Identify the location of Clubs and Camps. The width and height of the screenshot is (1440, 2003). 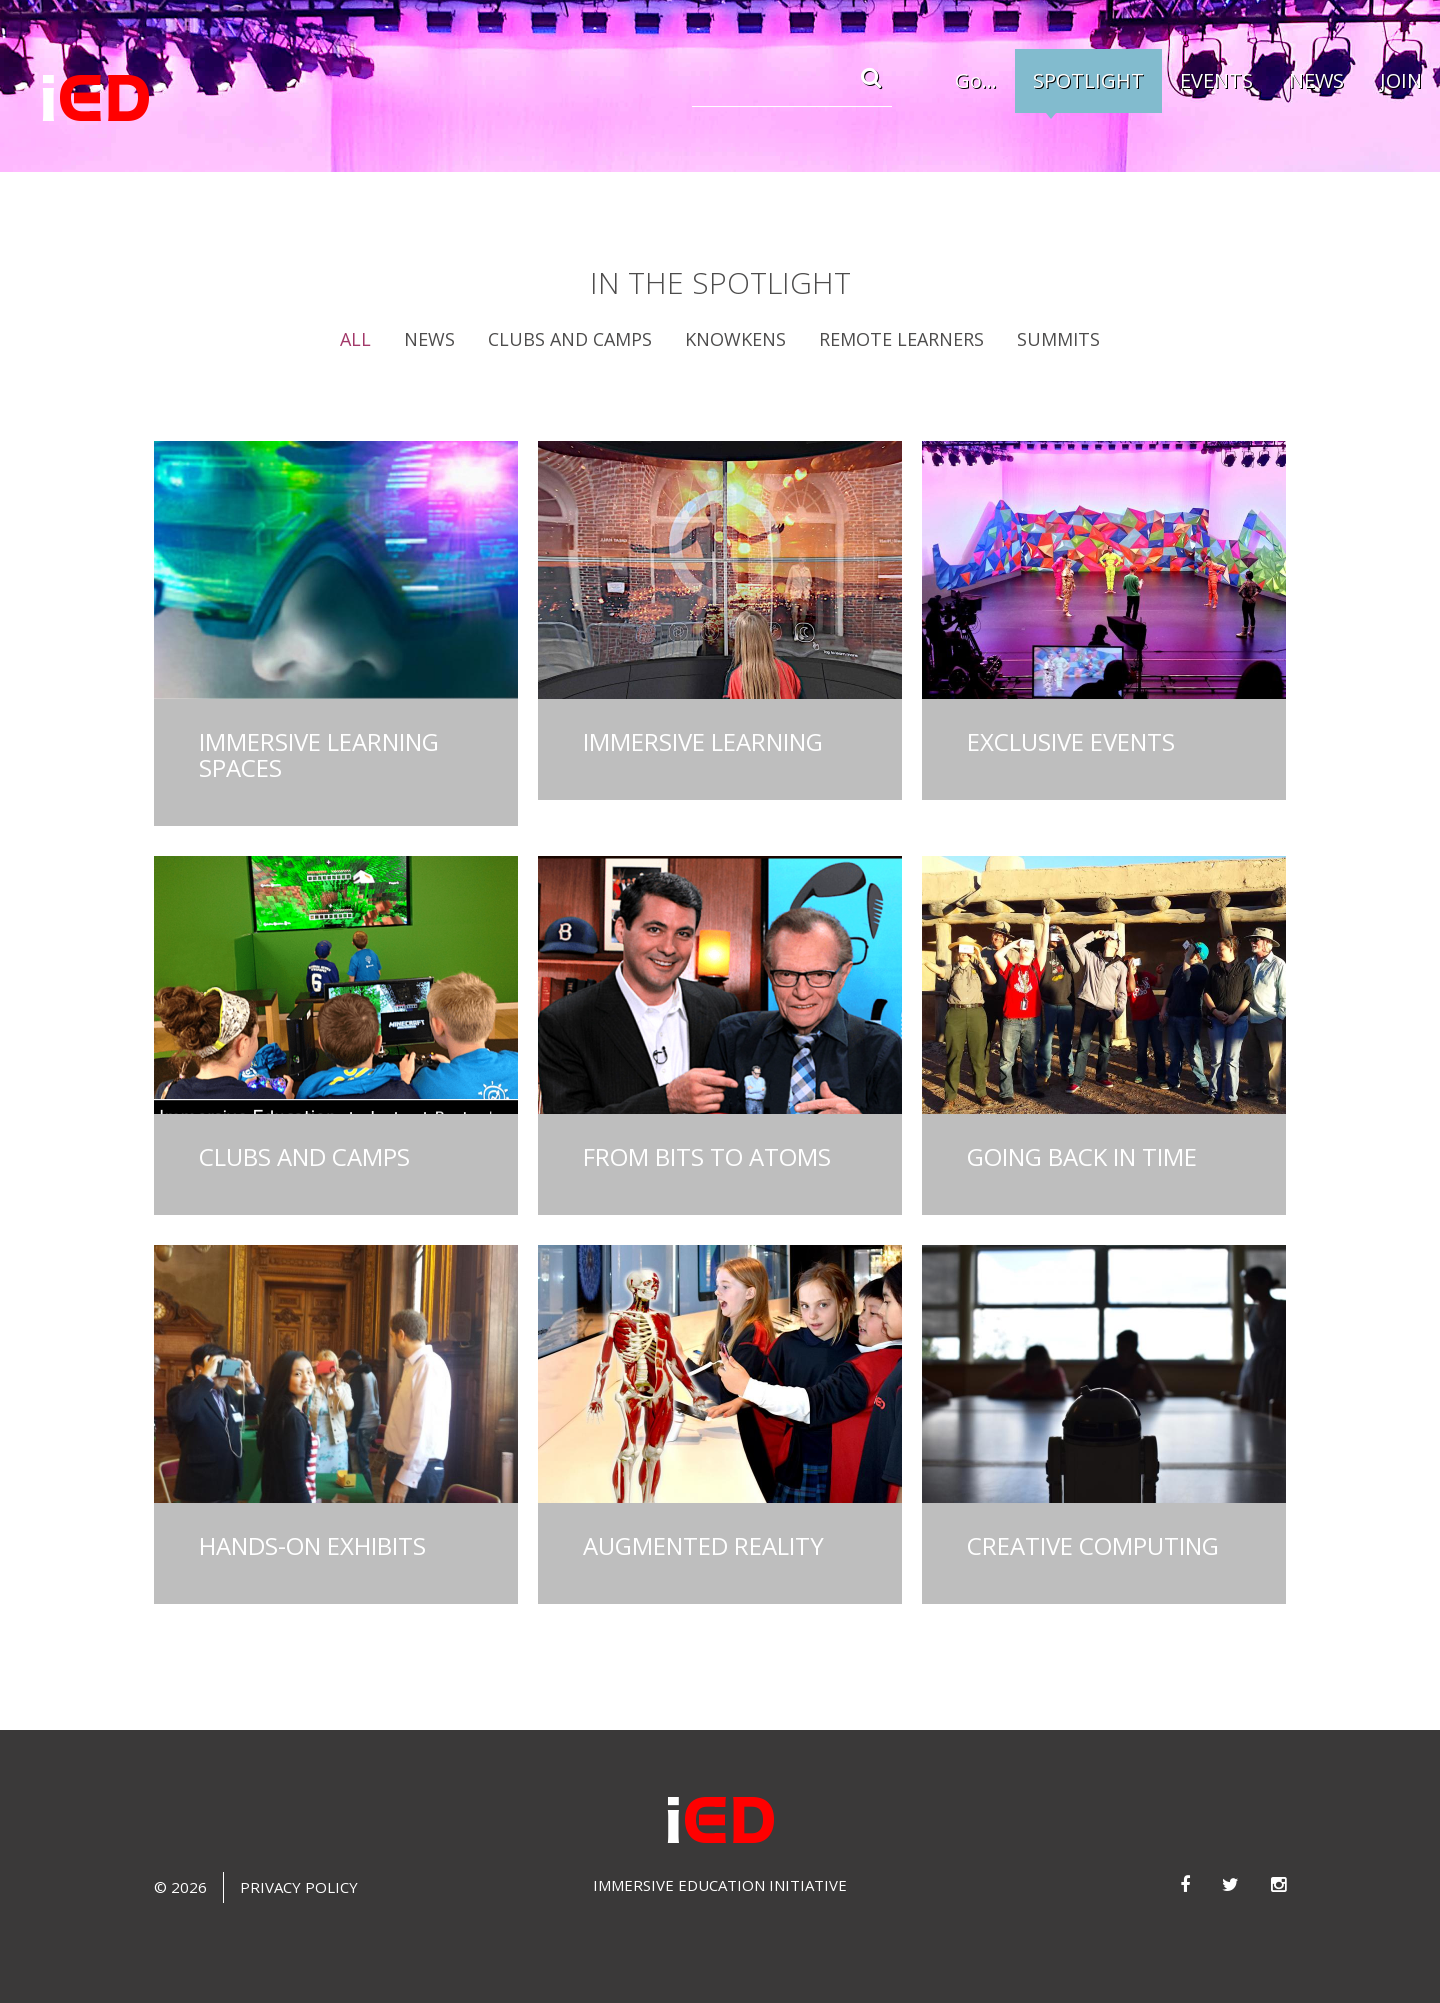
(570, 339).